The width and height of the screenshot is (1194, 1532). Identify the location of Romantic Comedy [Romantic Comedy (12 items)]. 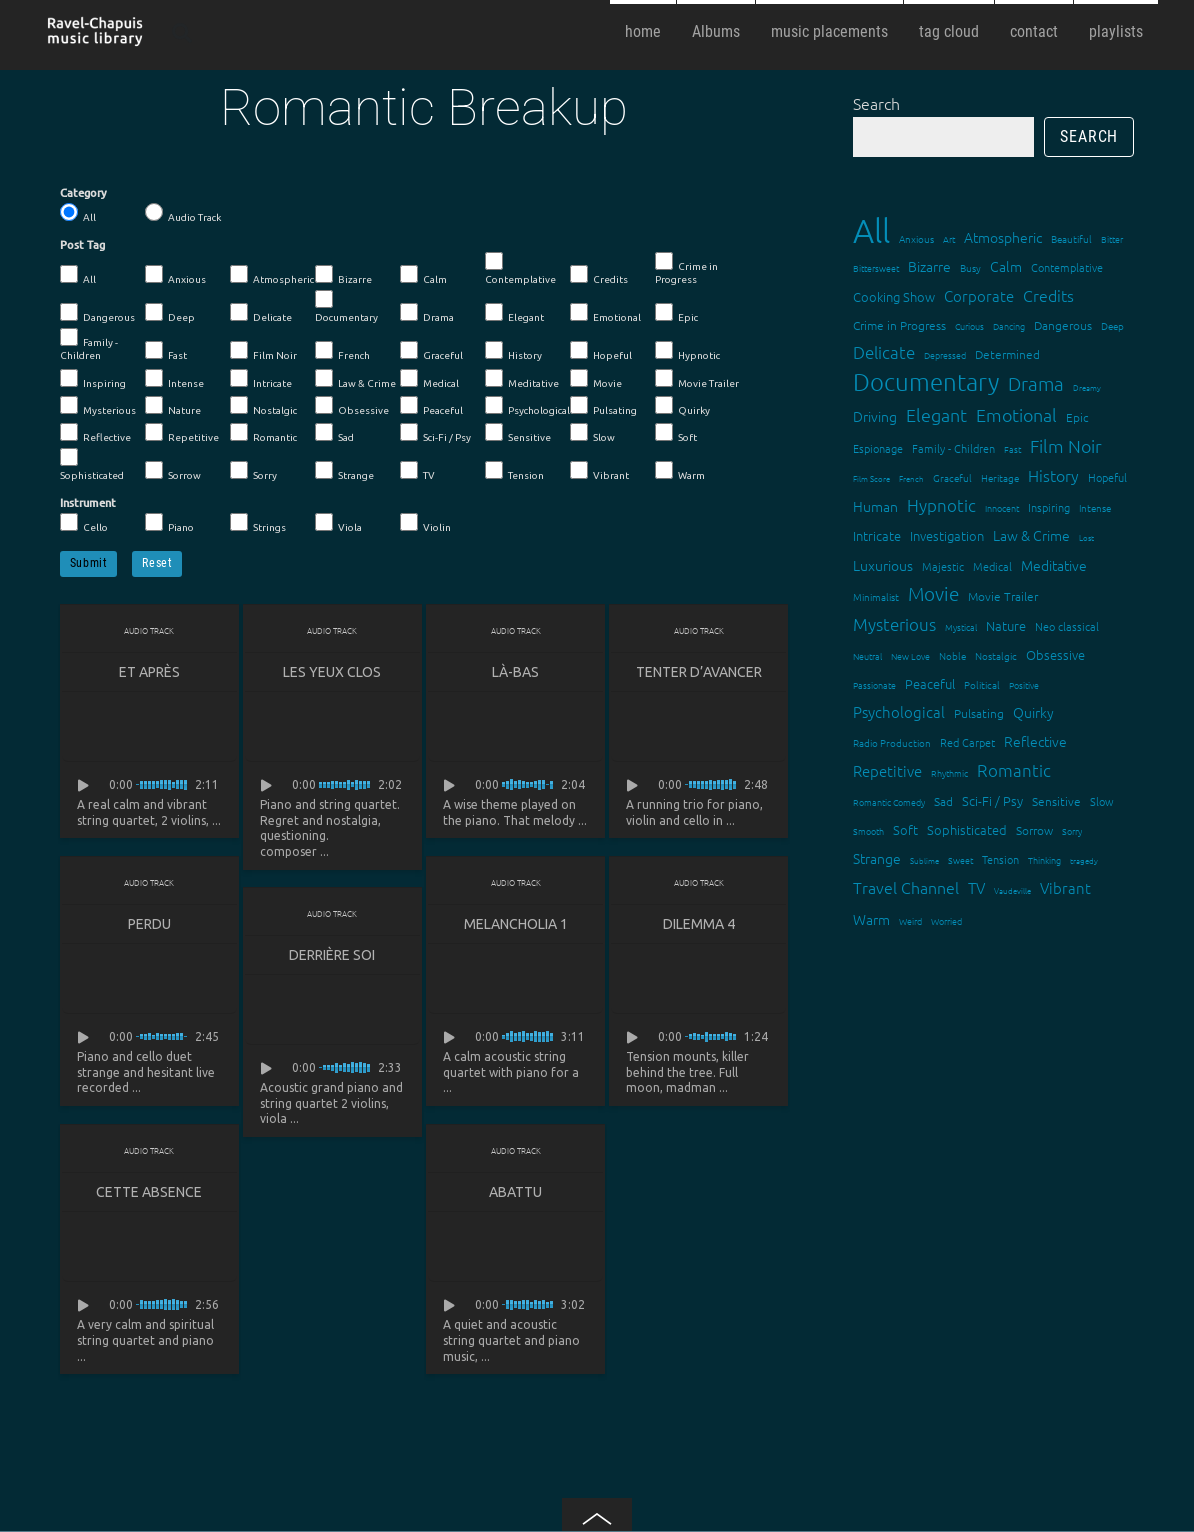
(889, 801).